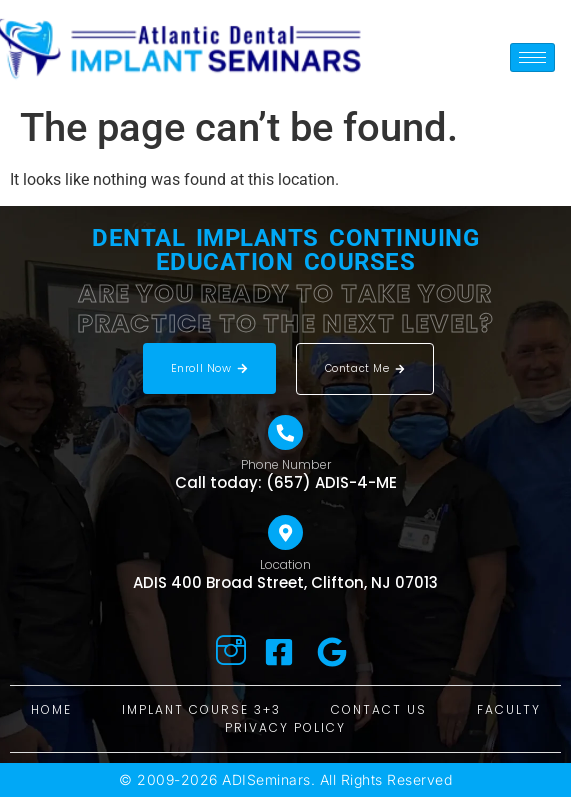 The width and height of the screenshot is (571, 797). What do you see at coordinates (532, 57) in the screenshot?
I see `[hamburger-icon]` at bounding box center [532, 57].